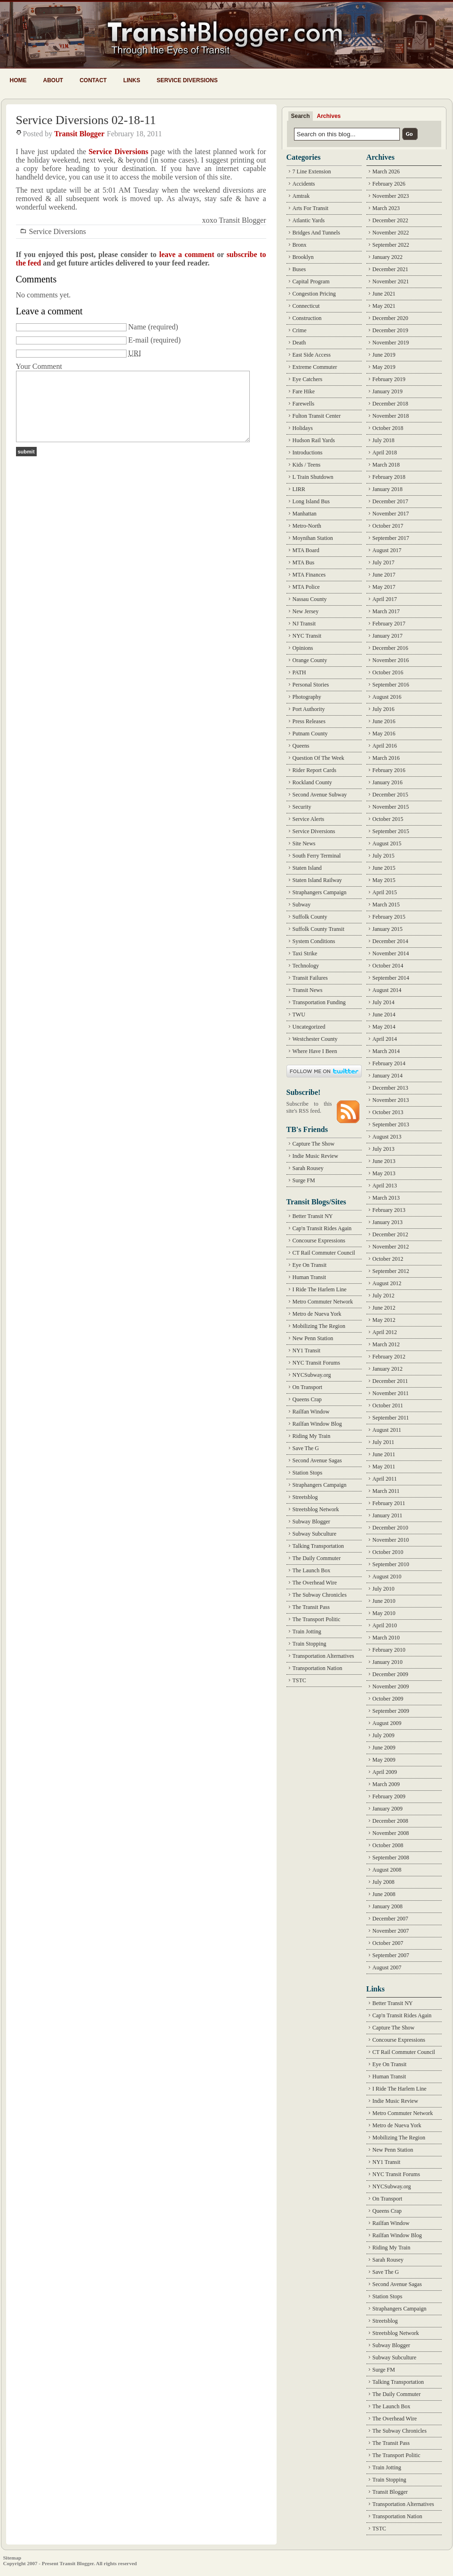 This screenshot has width=453, height=2576. Describe the element at coordinates (187, 80) in the screenshot. I see `Service Diversions` at that location.